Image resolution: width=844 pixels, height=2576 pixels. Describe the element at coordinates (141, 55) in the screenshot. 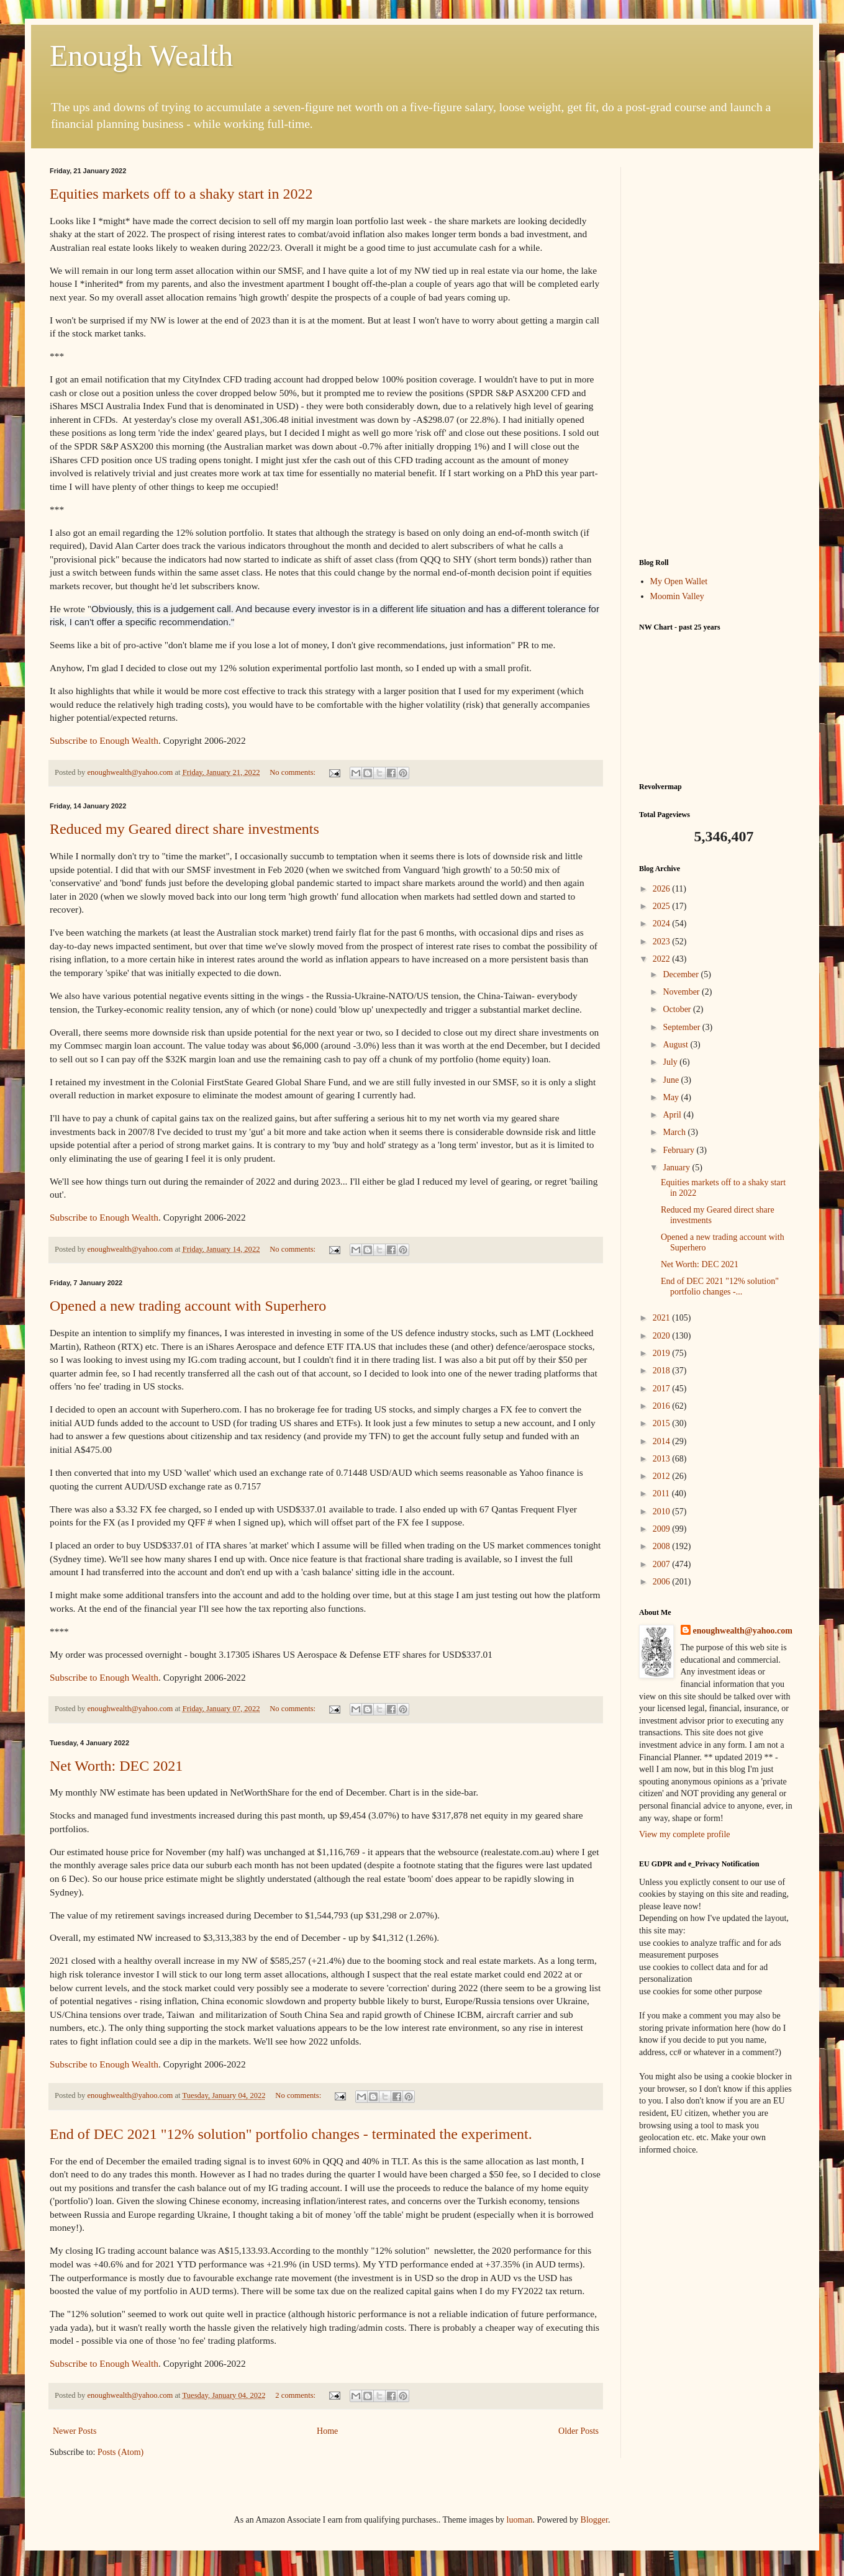

I see `Enough Wealth` at that location.